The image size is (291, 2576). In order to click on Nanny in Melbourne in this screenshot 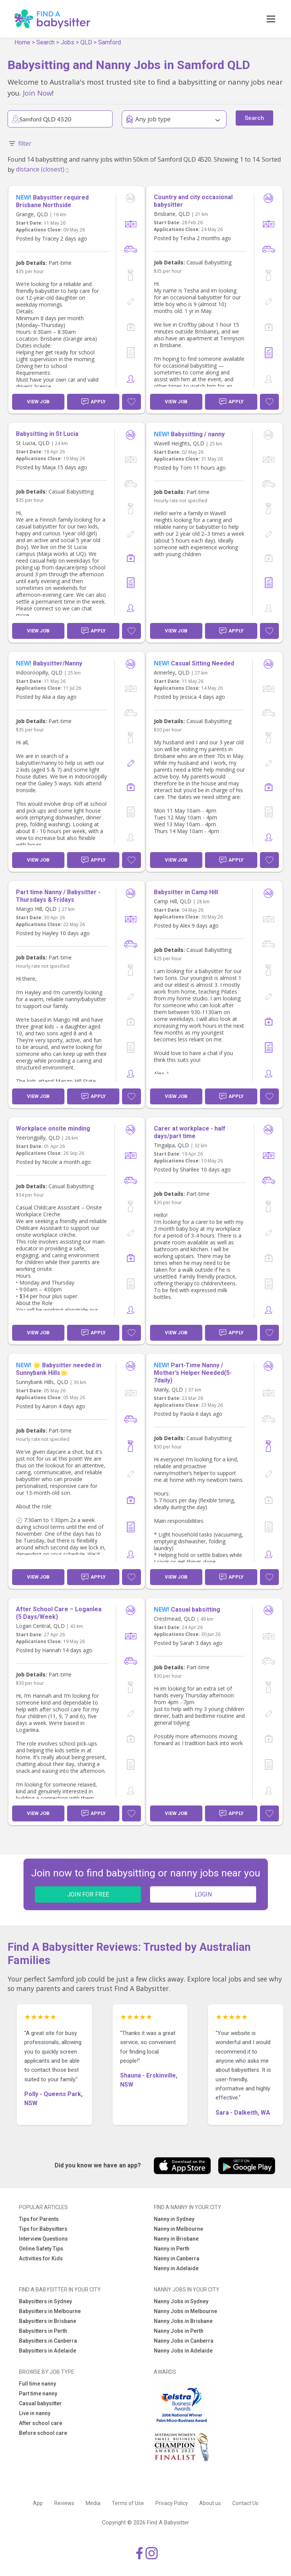, I will do `click(178, 2229)`.